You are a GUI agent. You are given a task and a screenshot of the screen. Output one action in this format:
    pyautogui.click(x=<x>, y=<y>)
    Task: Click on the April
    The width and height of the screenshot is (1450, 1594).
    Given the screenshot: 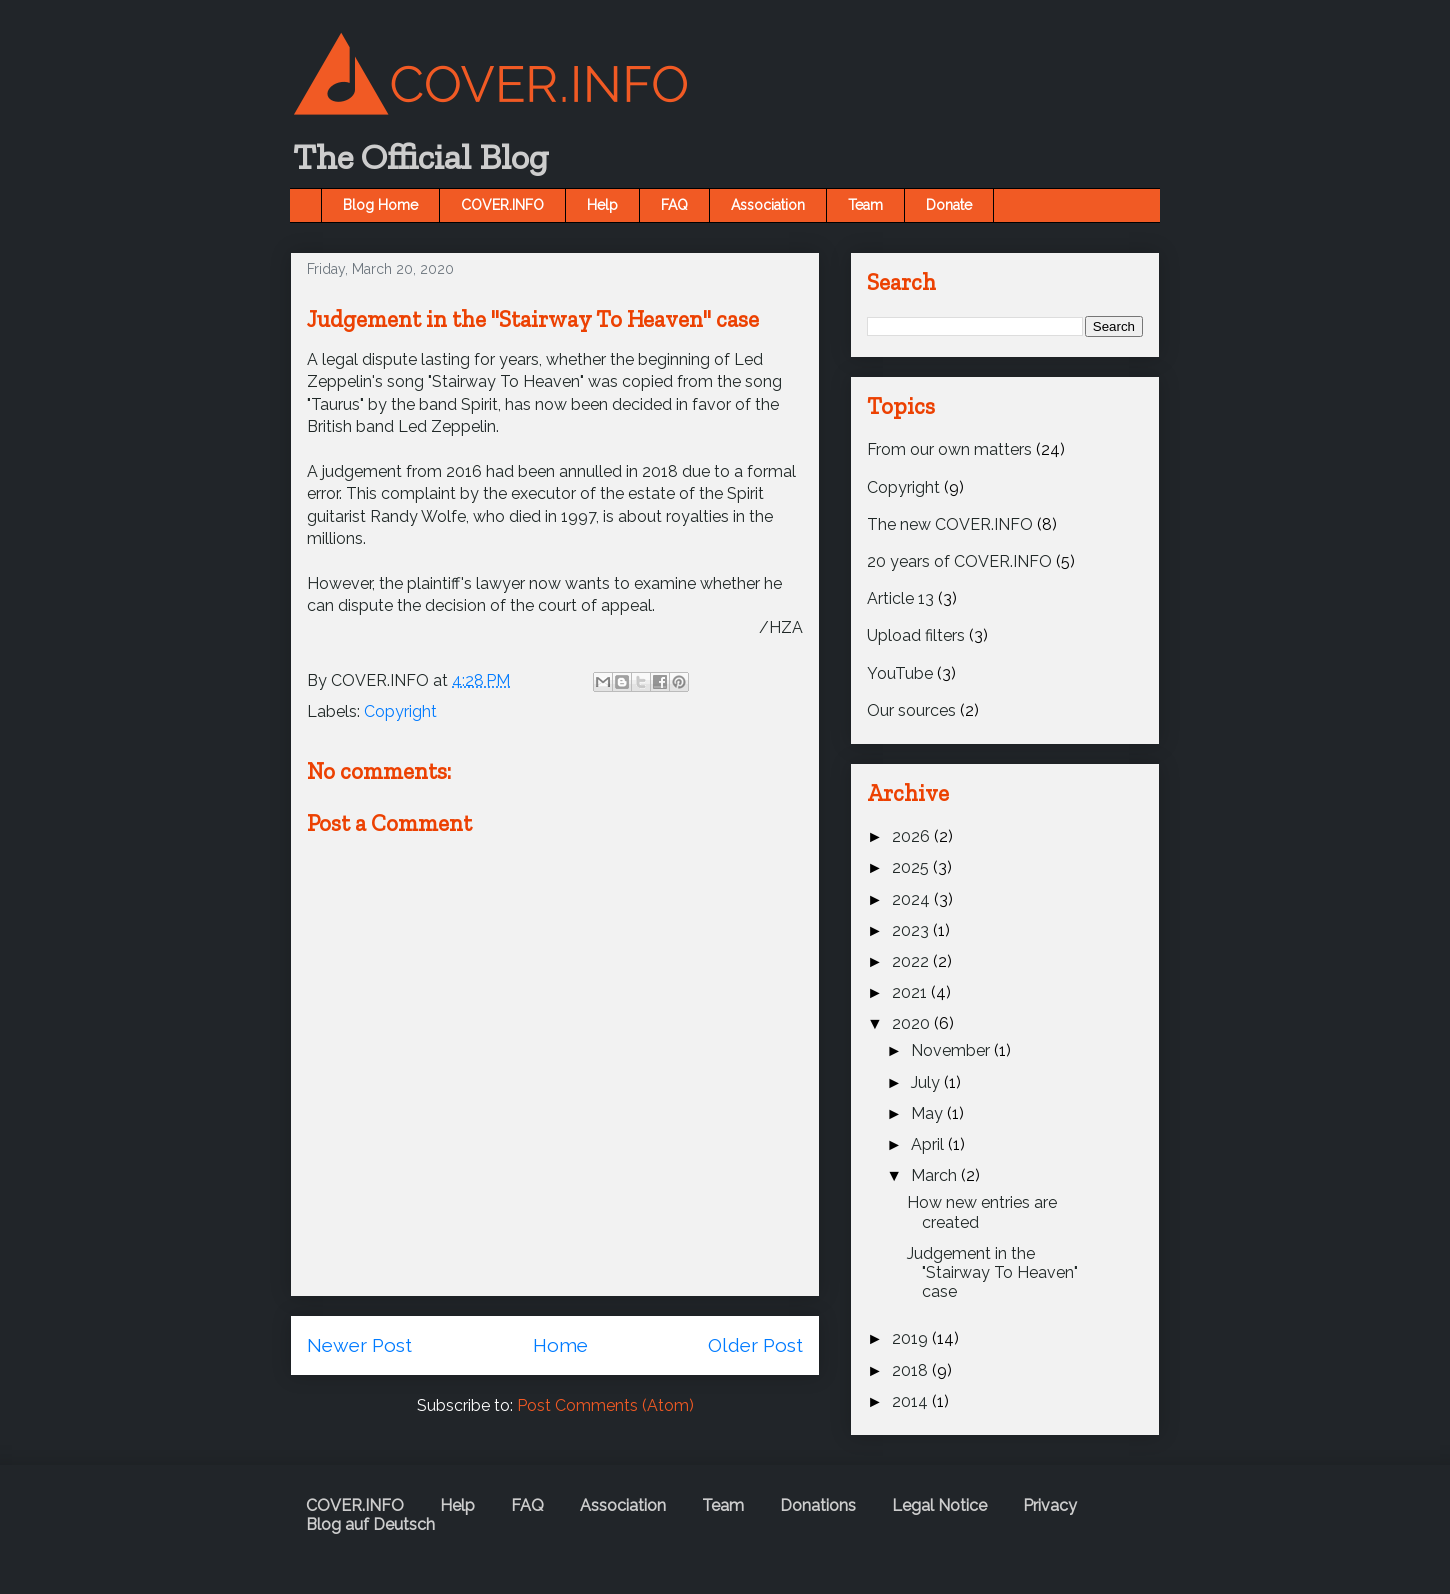 What is the action you would take?
    pyautogui.click(x=929, y=1144)
    